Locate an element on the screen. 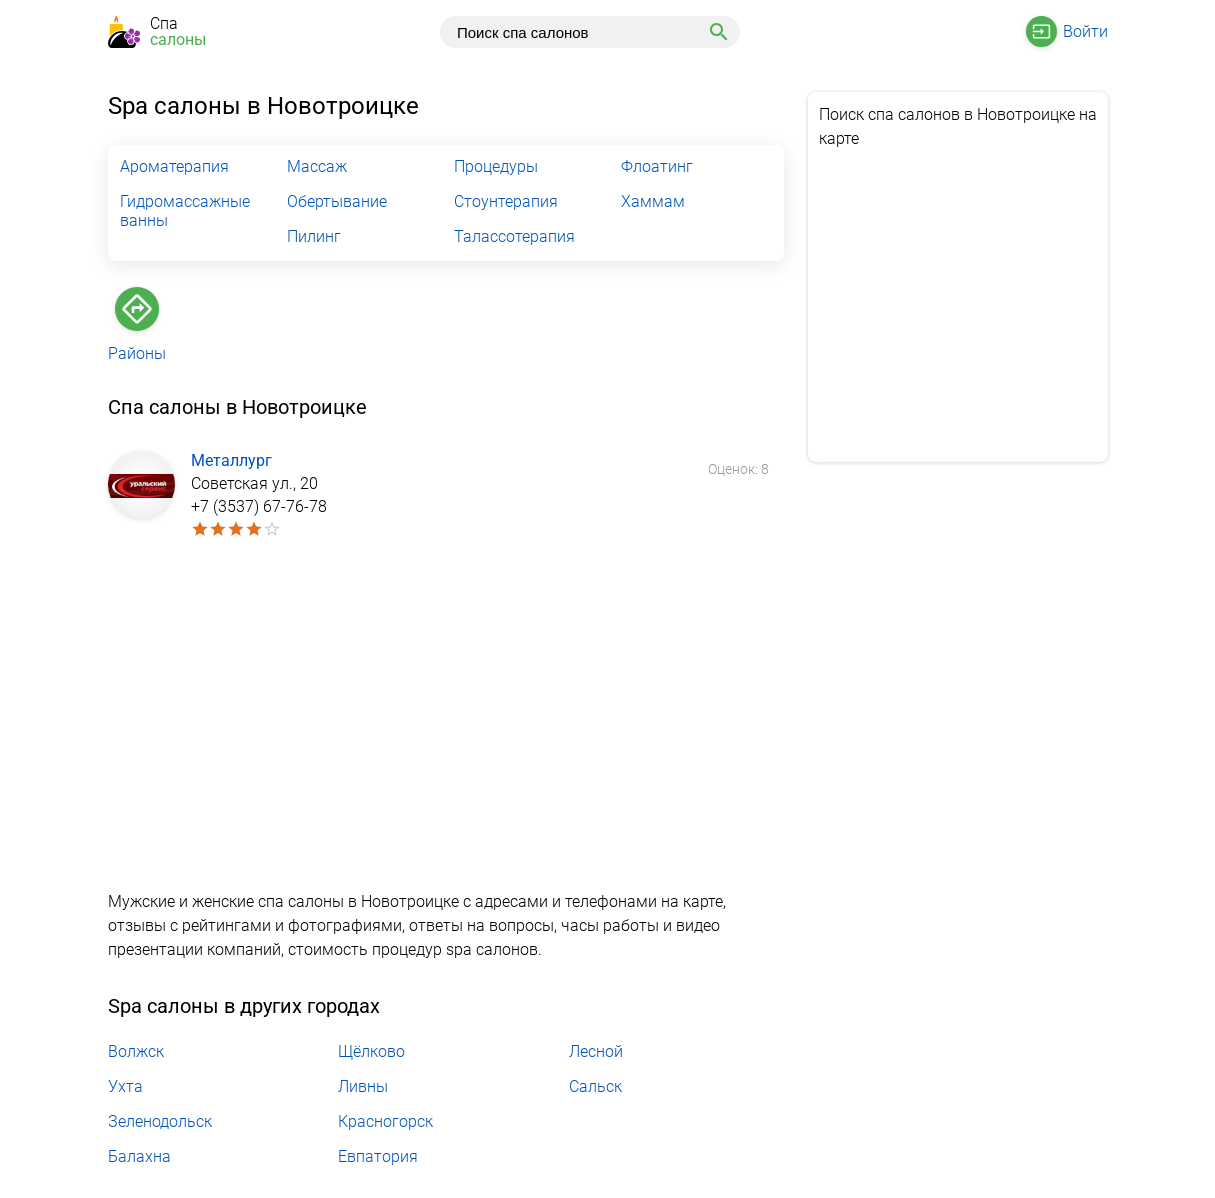  Ухта is located at coordinates (125, 1086).